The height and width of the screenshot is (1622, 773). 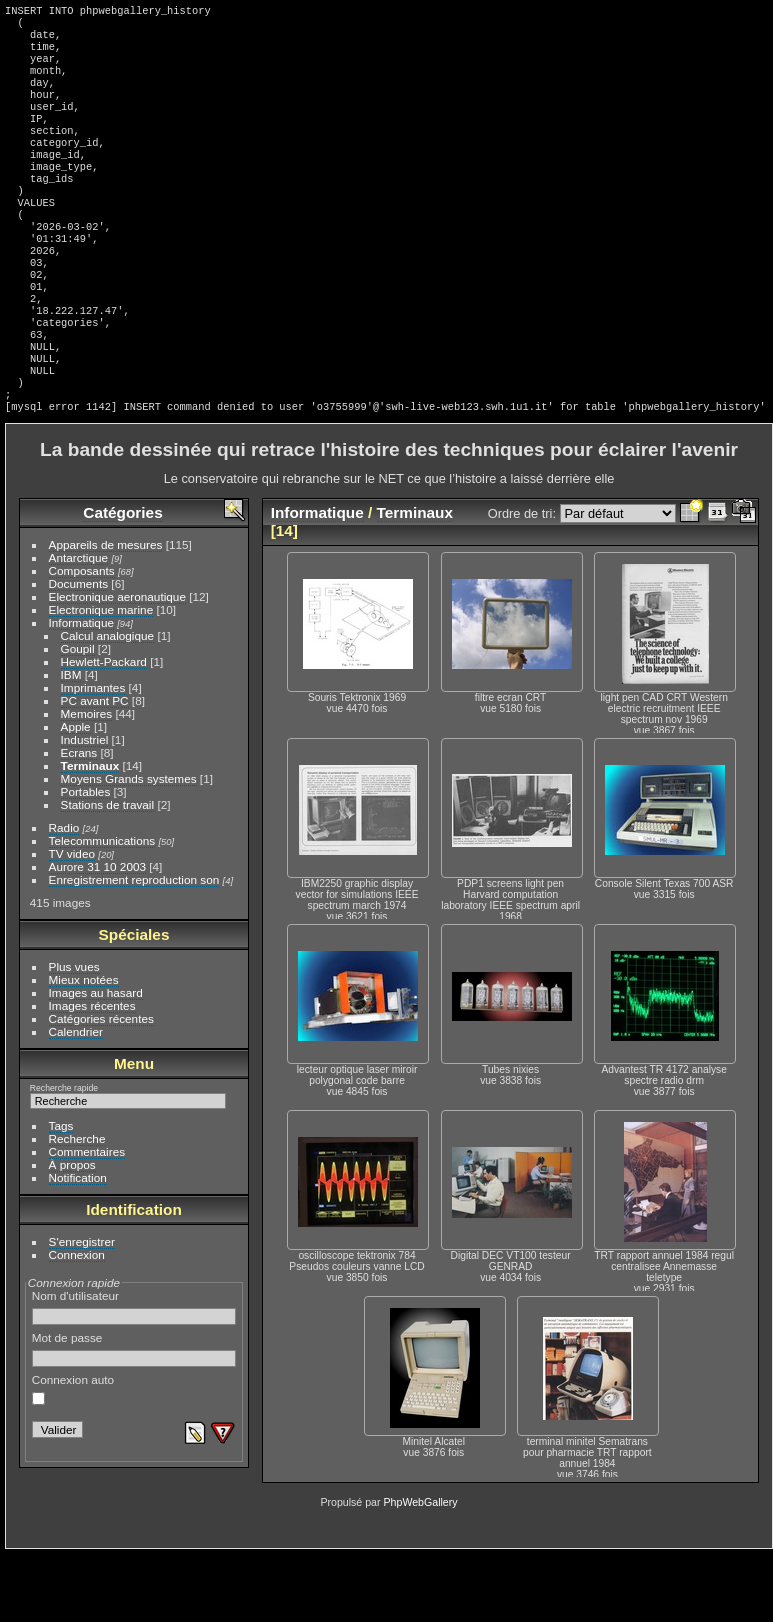 I want to click on À propos, so click(x=72, y=1232).